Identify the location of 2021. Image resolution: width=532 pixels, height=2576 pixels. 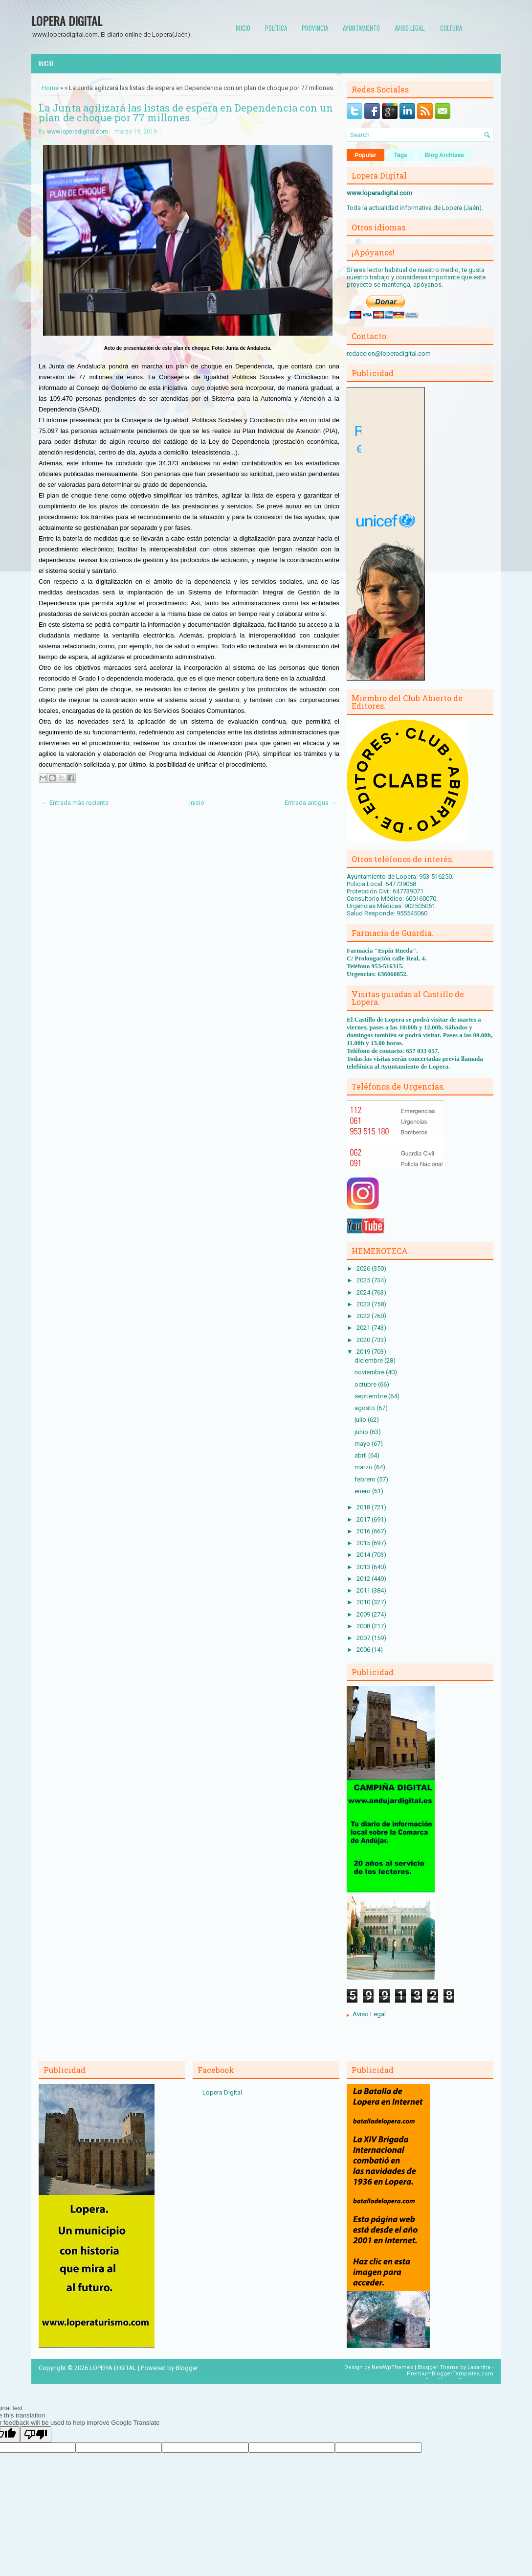
(364, 1327).